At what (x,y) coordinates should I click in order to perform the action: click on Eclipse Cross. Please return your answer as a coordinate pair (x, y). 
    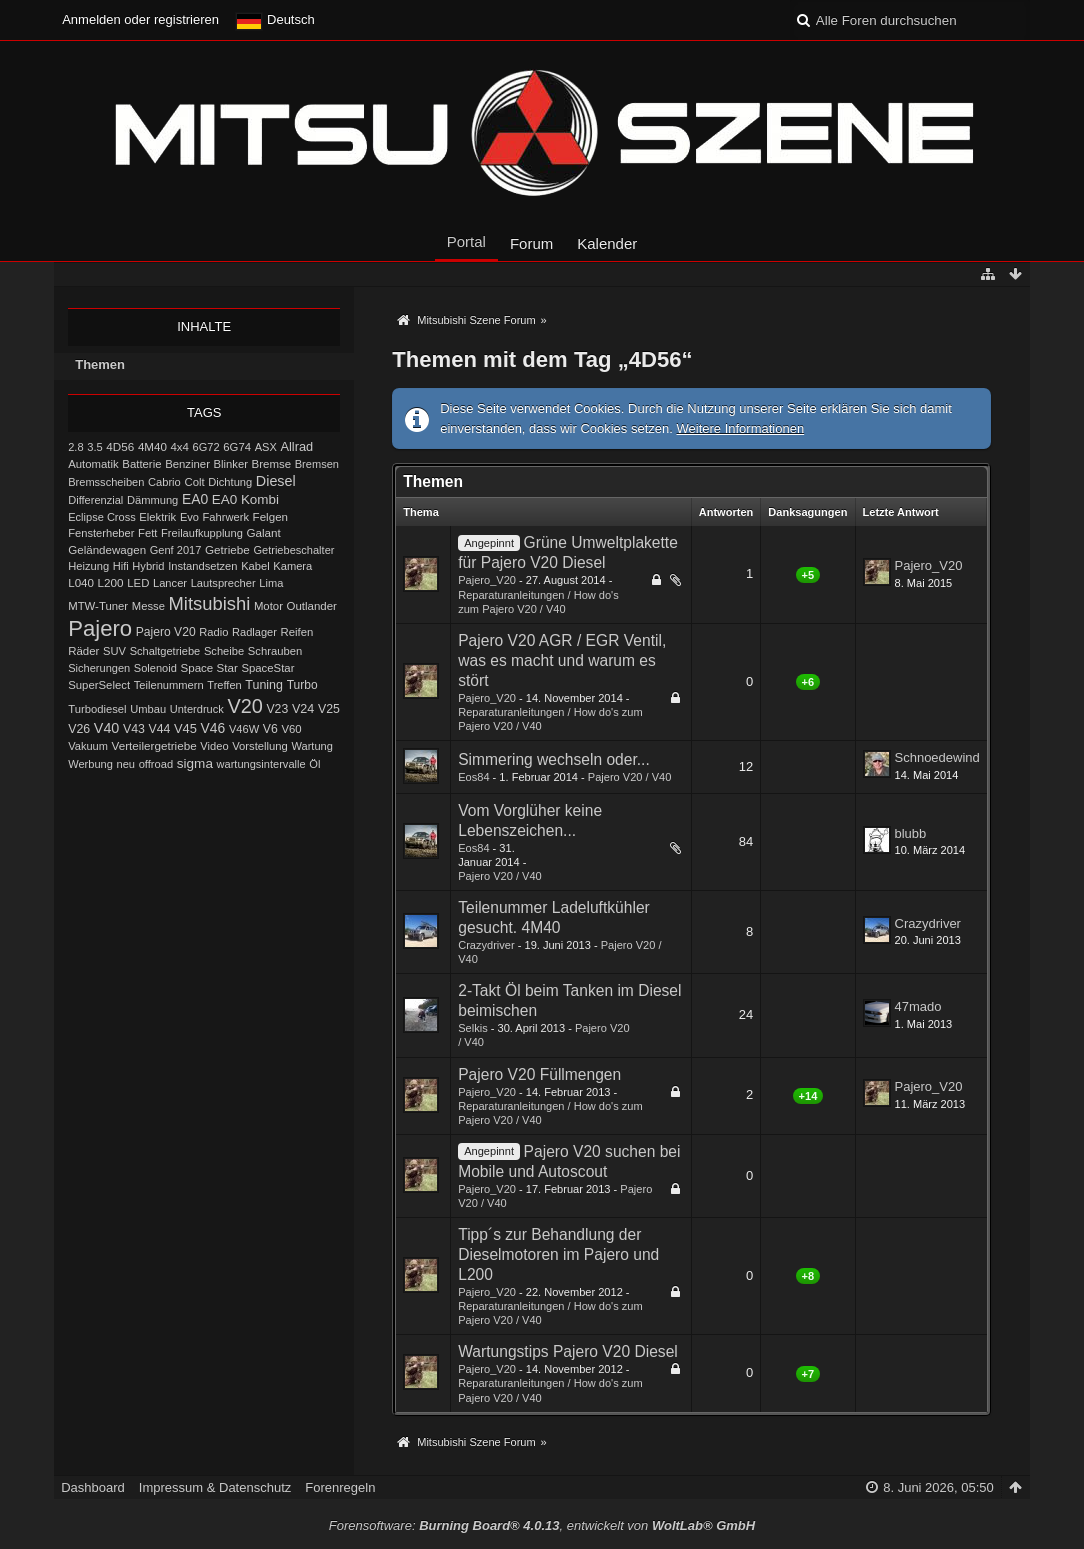
    Looking at the image, I should click on (102, 517).